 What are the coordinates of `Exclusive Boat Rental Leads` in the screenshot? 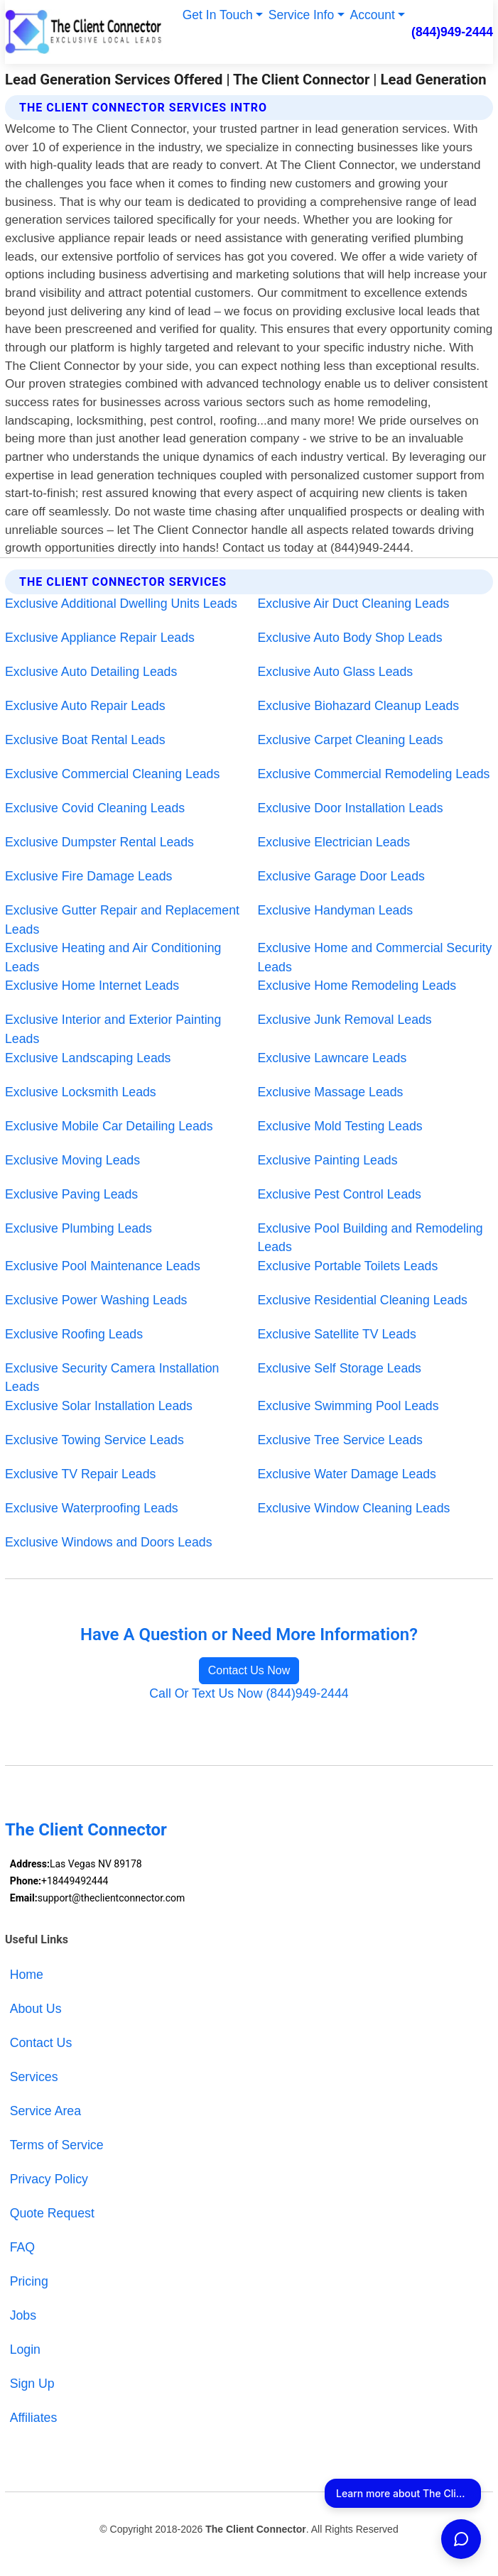 It's located at (85, 740).